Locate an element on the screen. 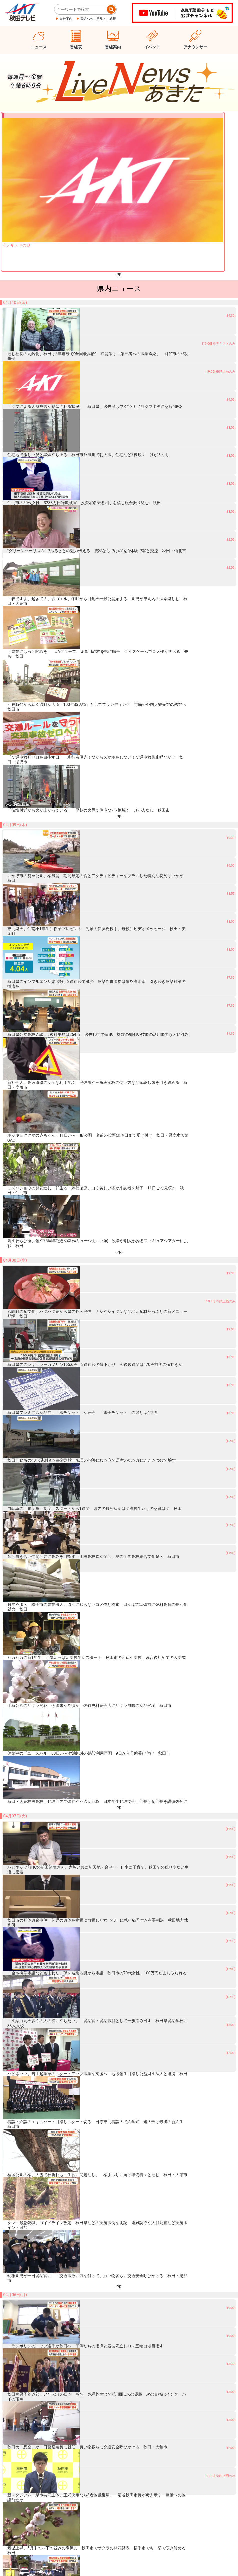 The image size is (238, 2576). ホテル飲食店で女性刺傷…同席女「理由覚えていない」 東京新宿区 is located at coordinates (49, 1880).